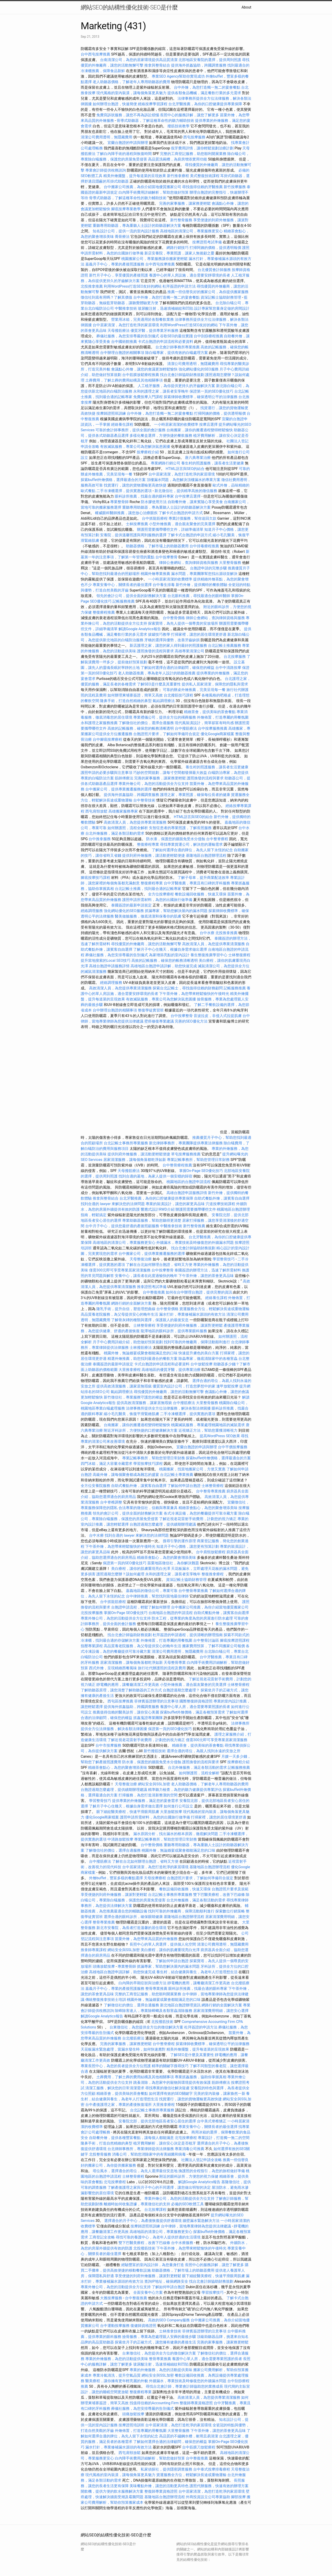 The height and width of the screenshot is (2576, 332). Describe the element at coordinates (133, 2038) in the screenshot. I see `台北撥筋療法` at that location.